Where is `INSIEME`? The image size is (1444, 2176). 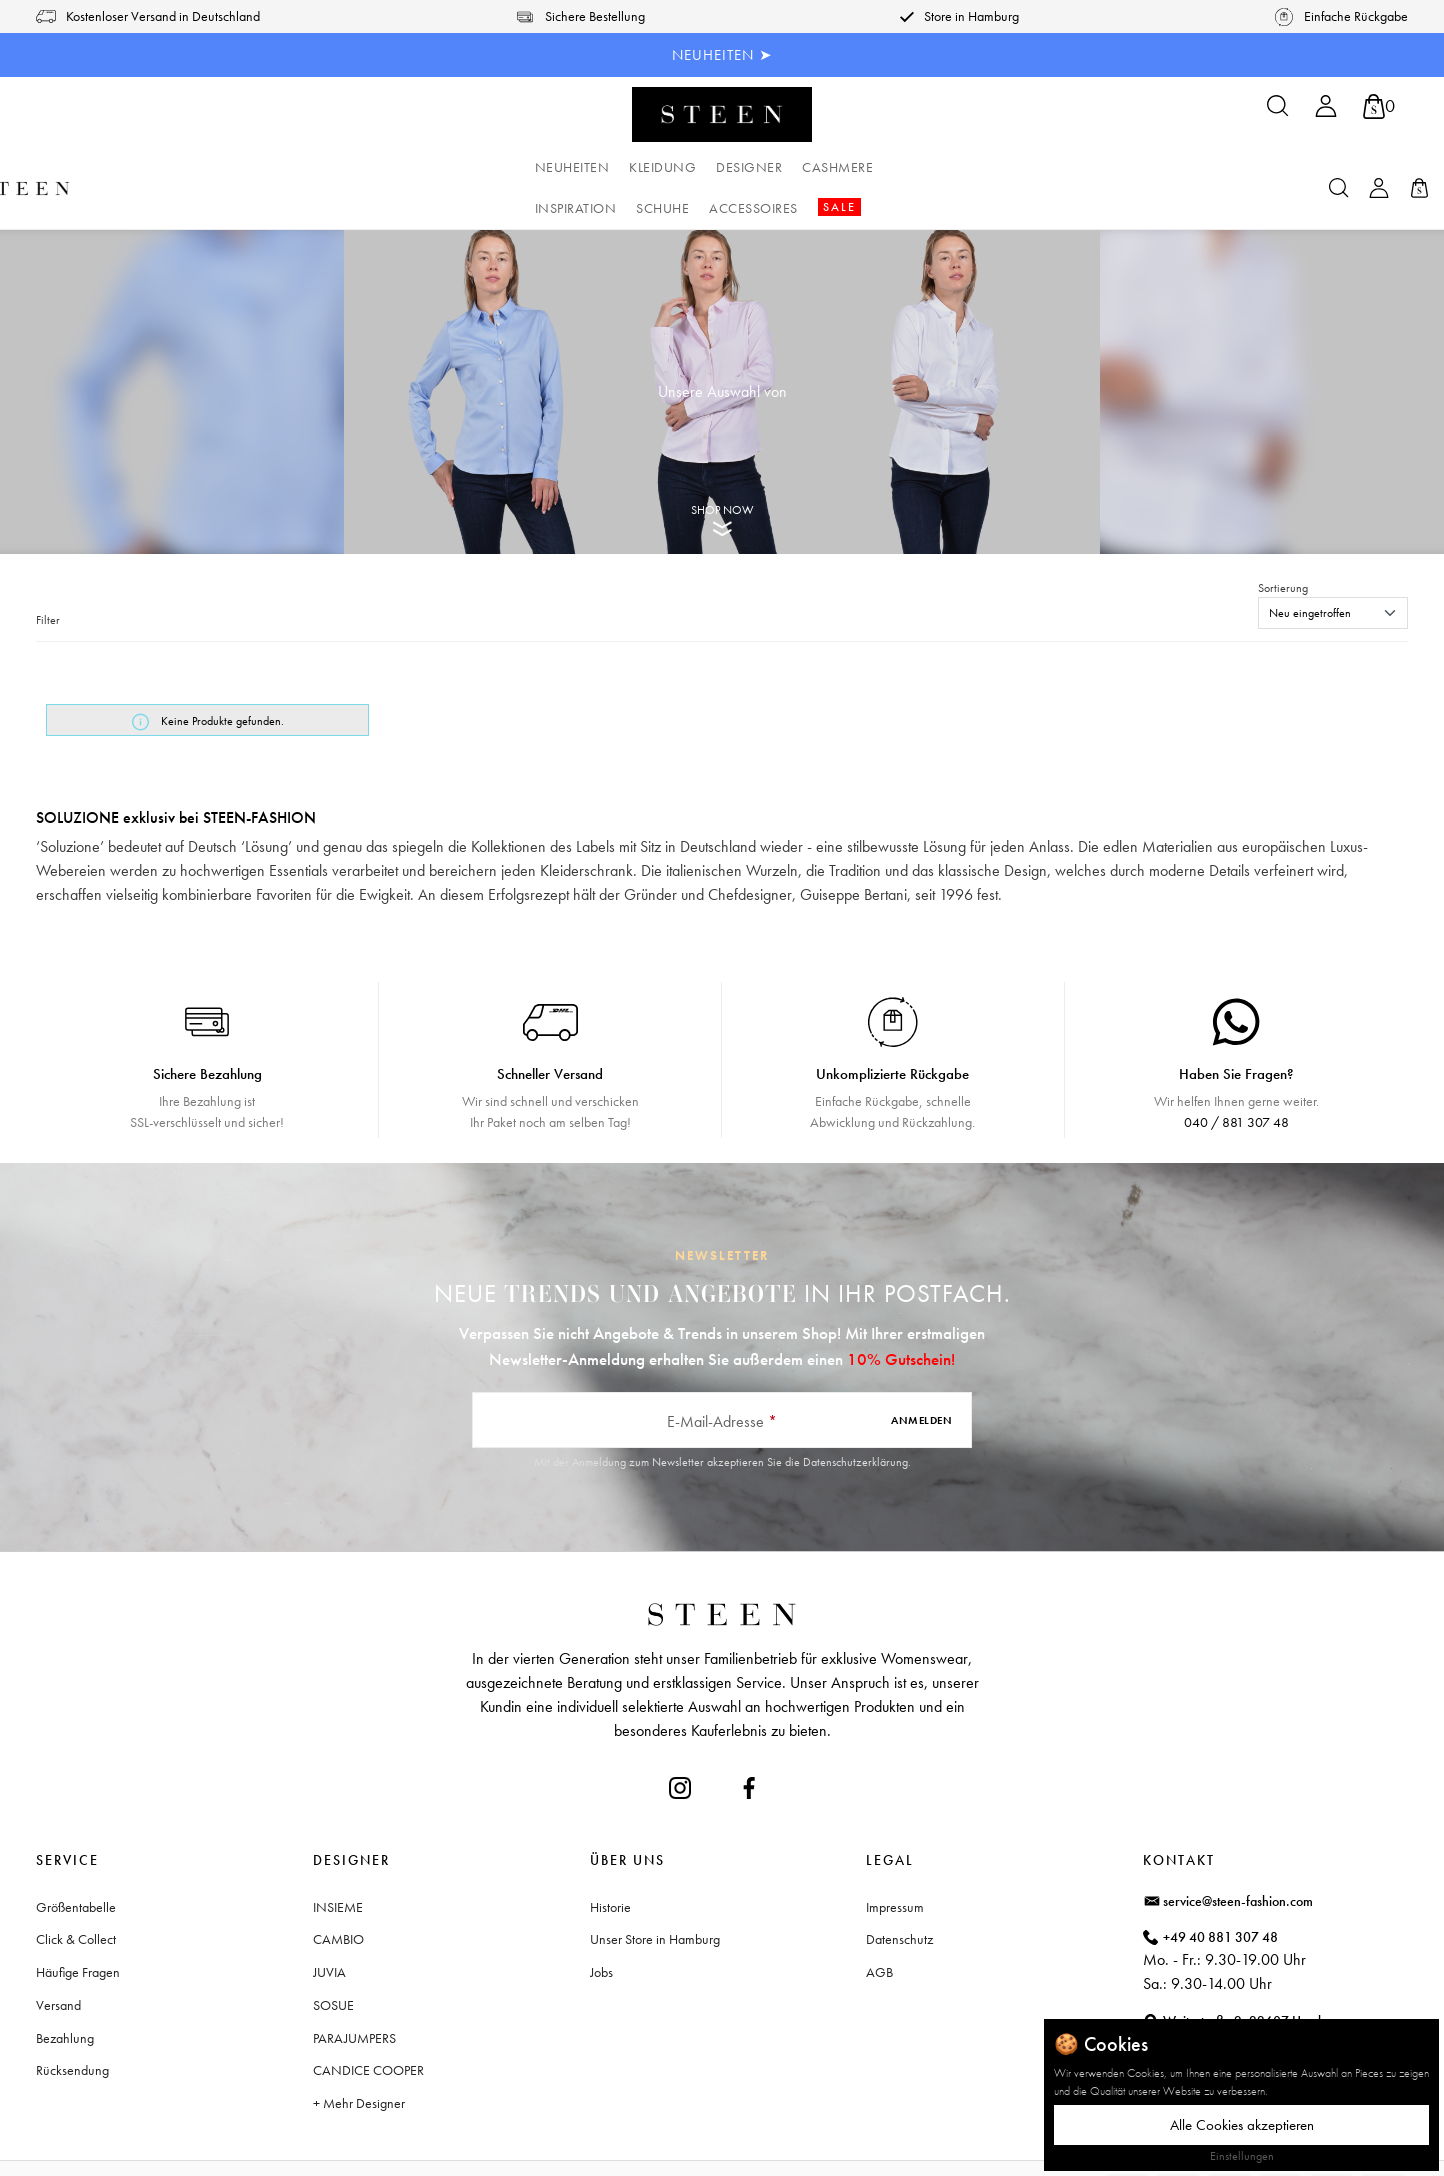
INSIEME is located at coordinates (338, 1866).